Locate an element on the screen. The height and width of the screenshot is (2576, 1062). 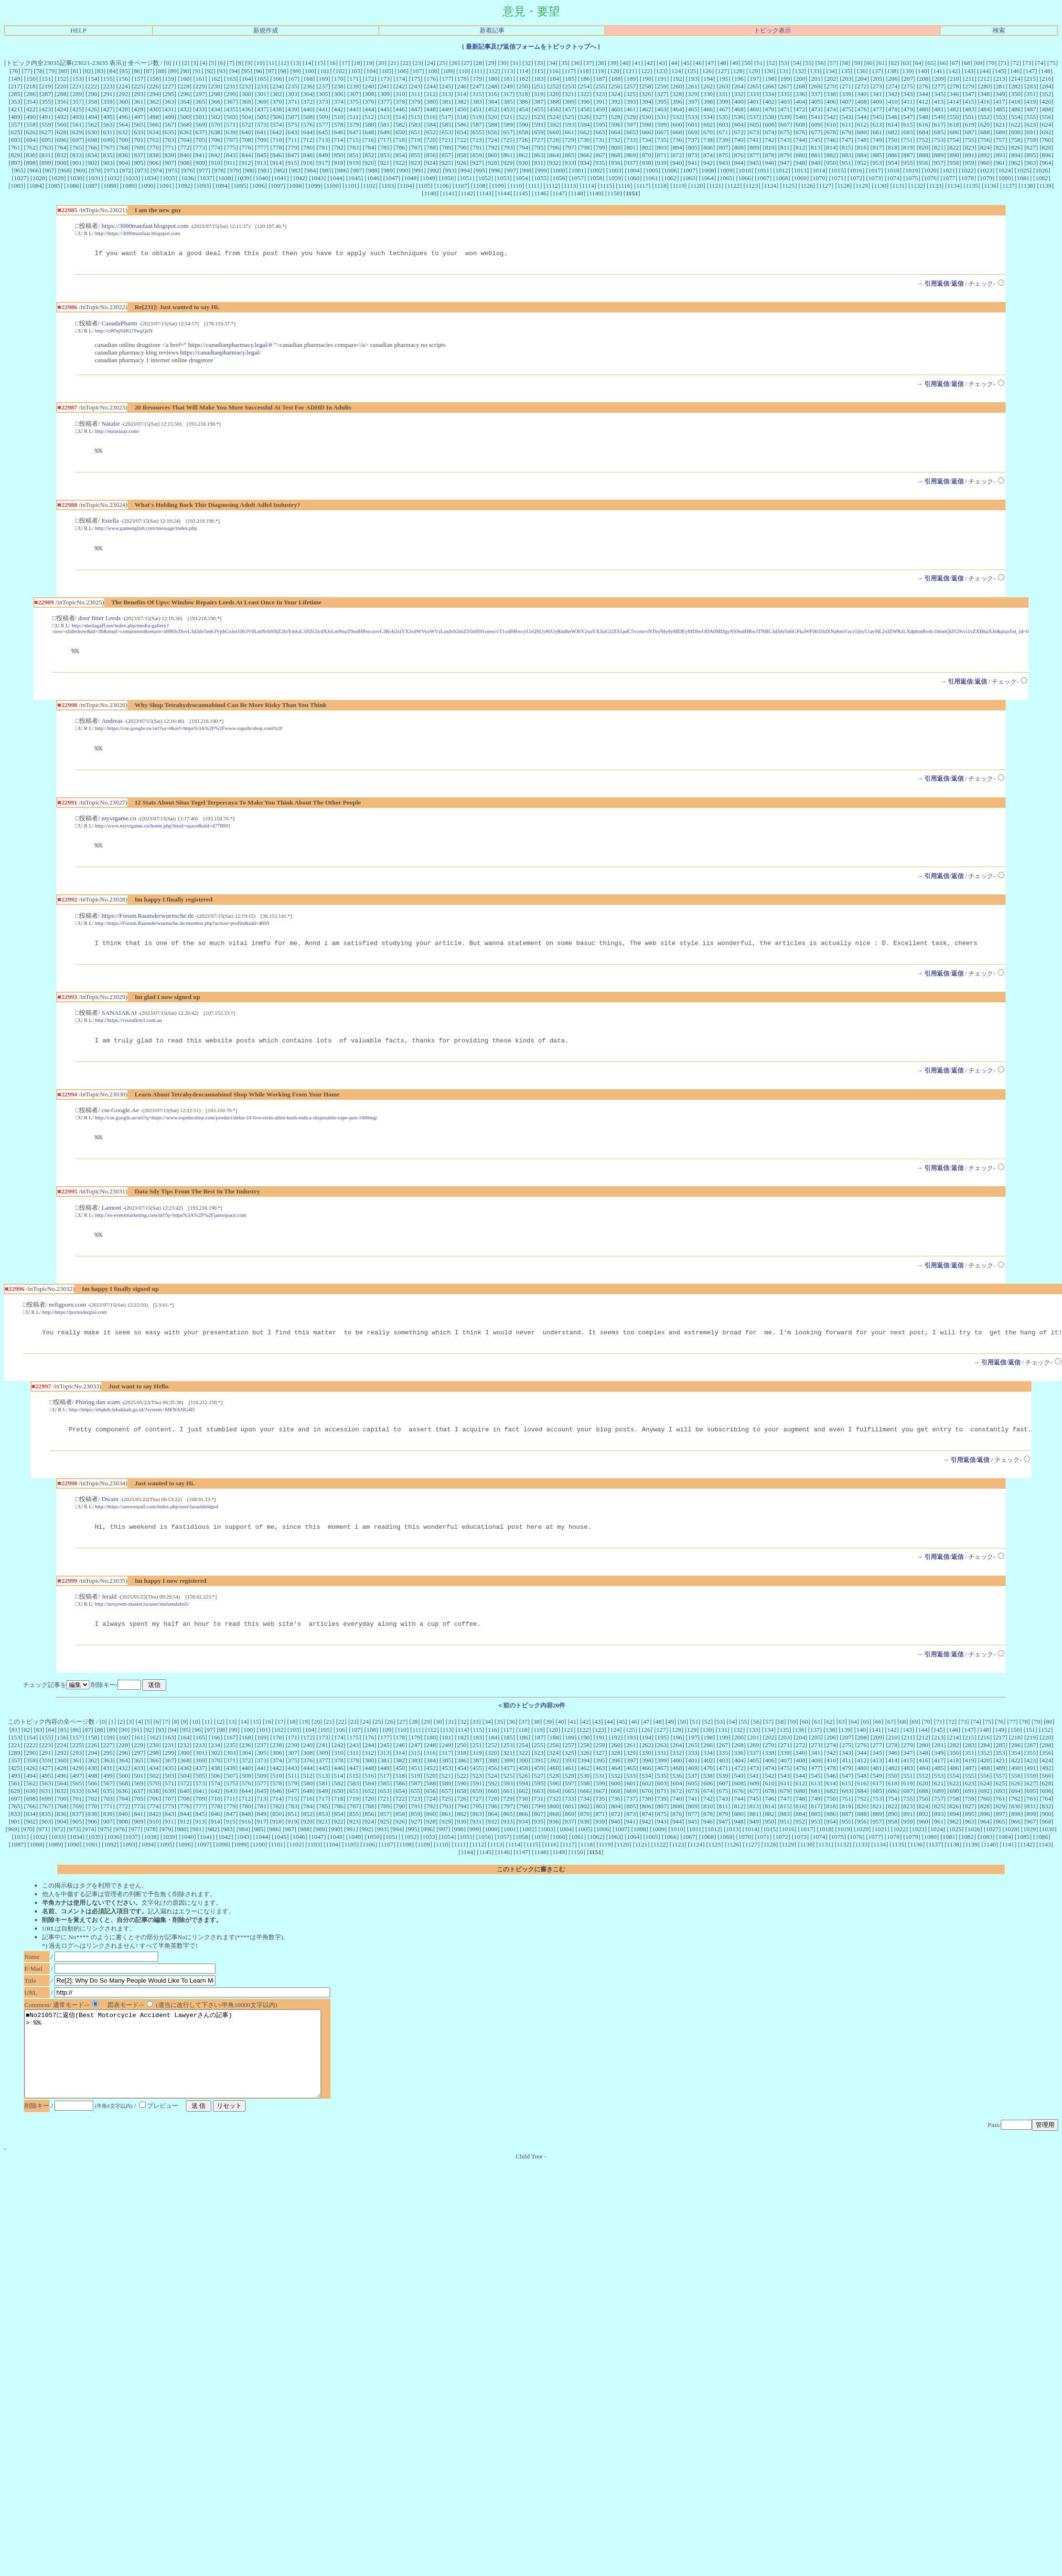
799 is located at coordinates (600, 147).